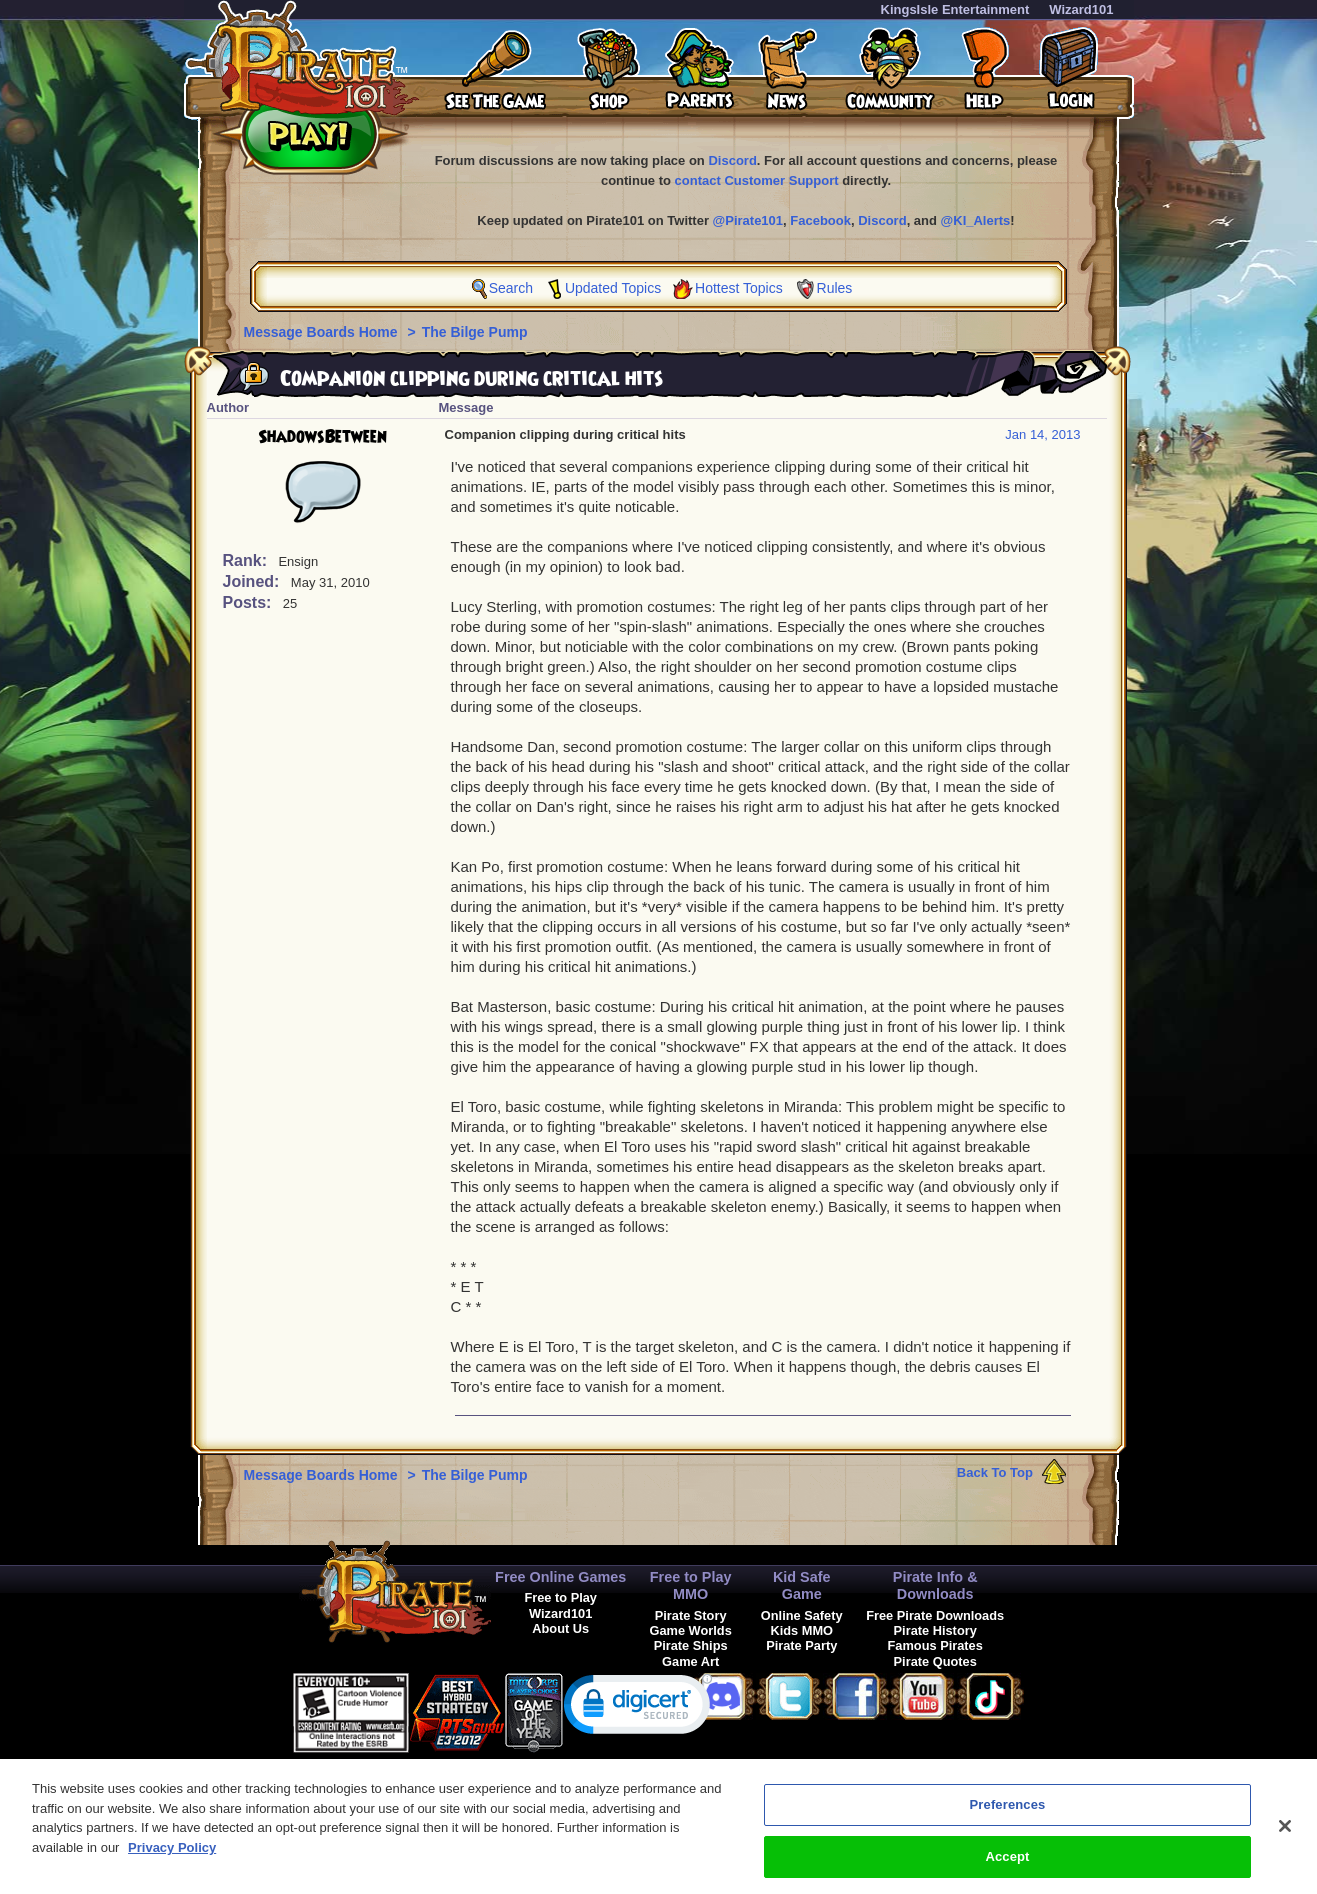  What do you see at coordinates (1285, 1833) in the screenshot?
I see `[Close]` at bounding box center [1285, 1833].